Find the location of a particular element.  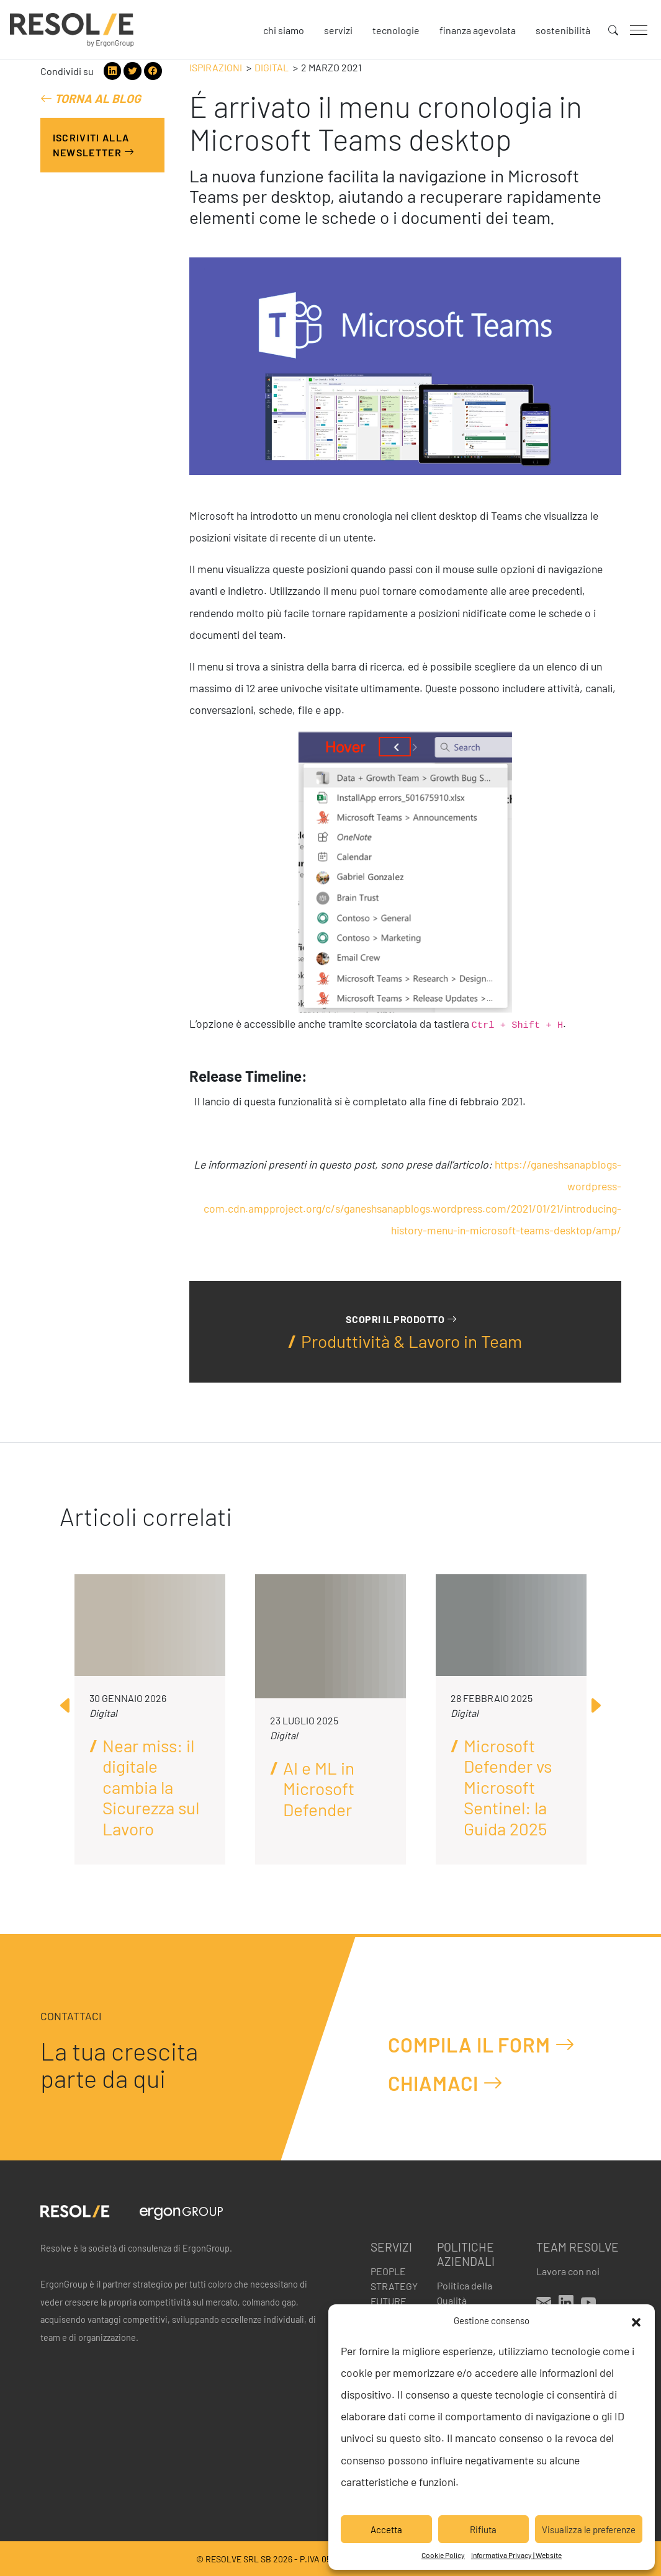

Lavora con noi is located at coordinates (568, 2271).